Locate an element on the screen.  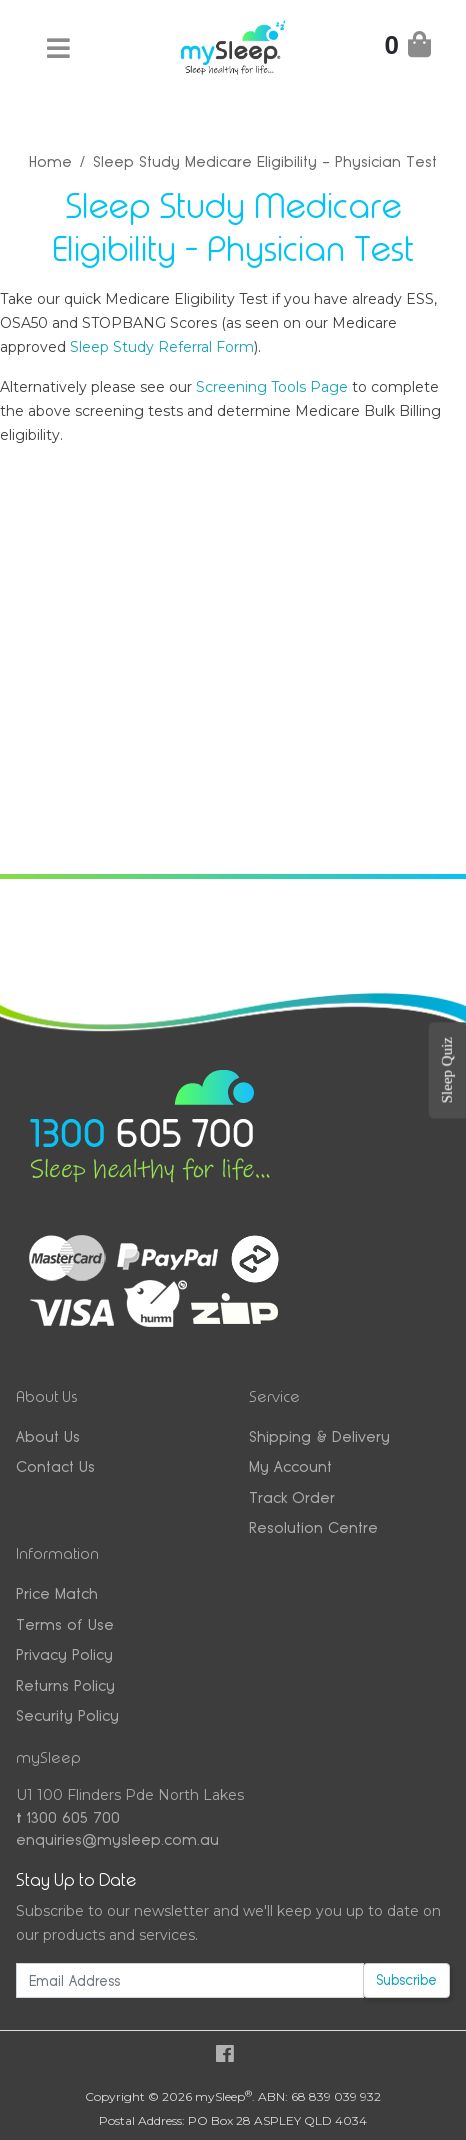
Privacy Policy is located at coordinates (64, 1654).